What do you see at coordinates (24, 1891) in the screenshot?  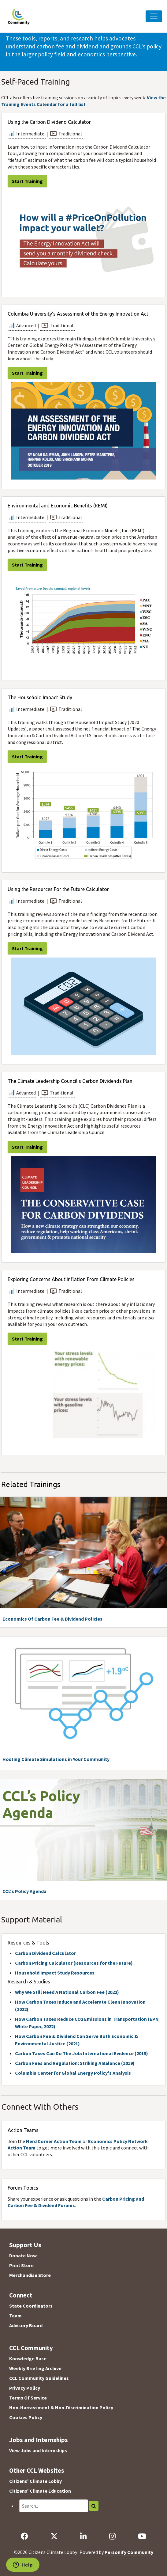 I see `CCL's Policy Agenda` at bounding box center [24, 1891].